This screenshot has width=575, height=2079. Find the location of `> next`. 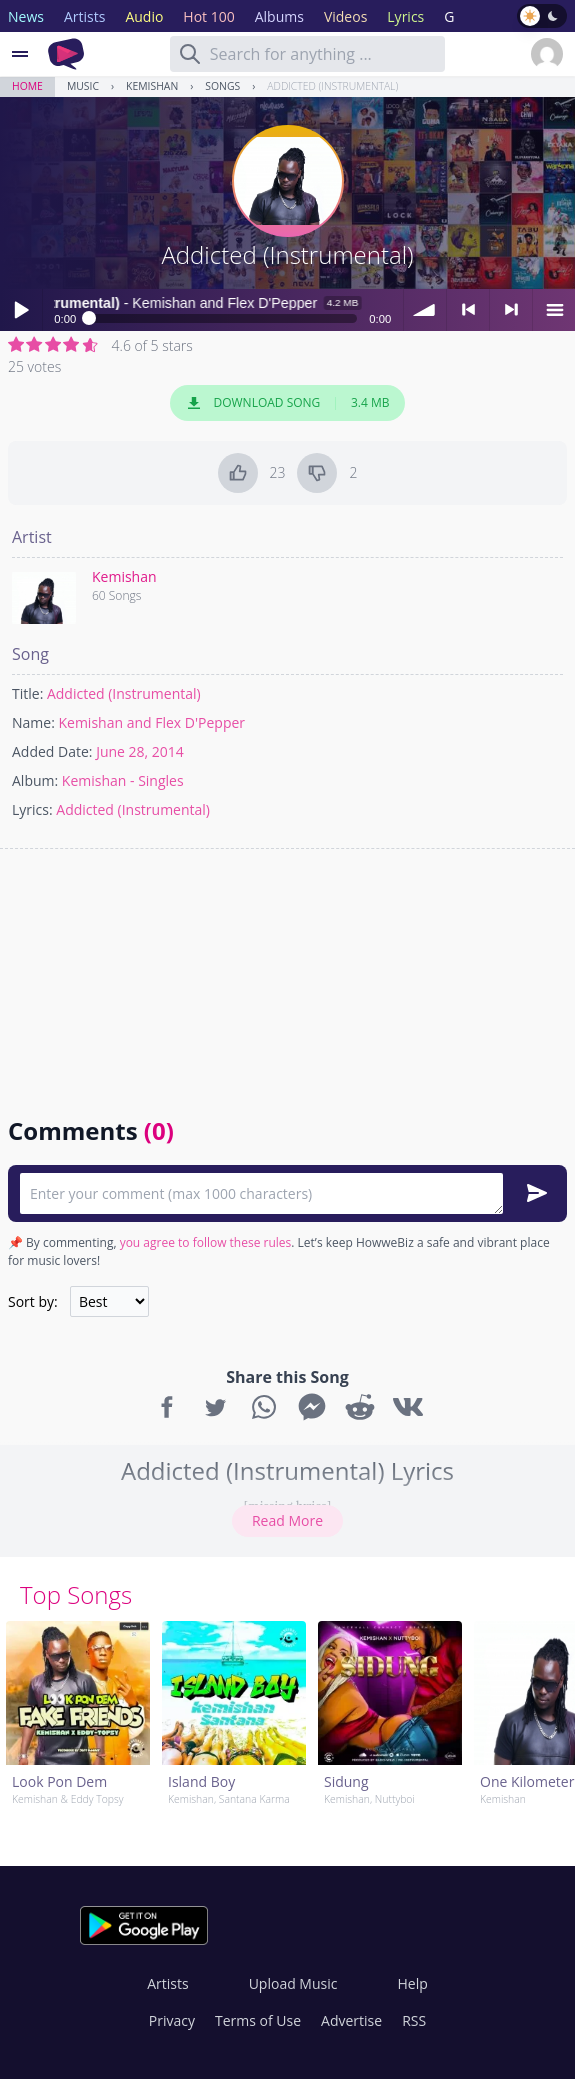

> next is located at coordinates (511, 310).